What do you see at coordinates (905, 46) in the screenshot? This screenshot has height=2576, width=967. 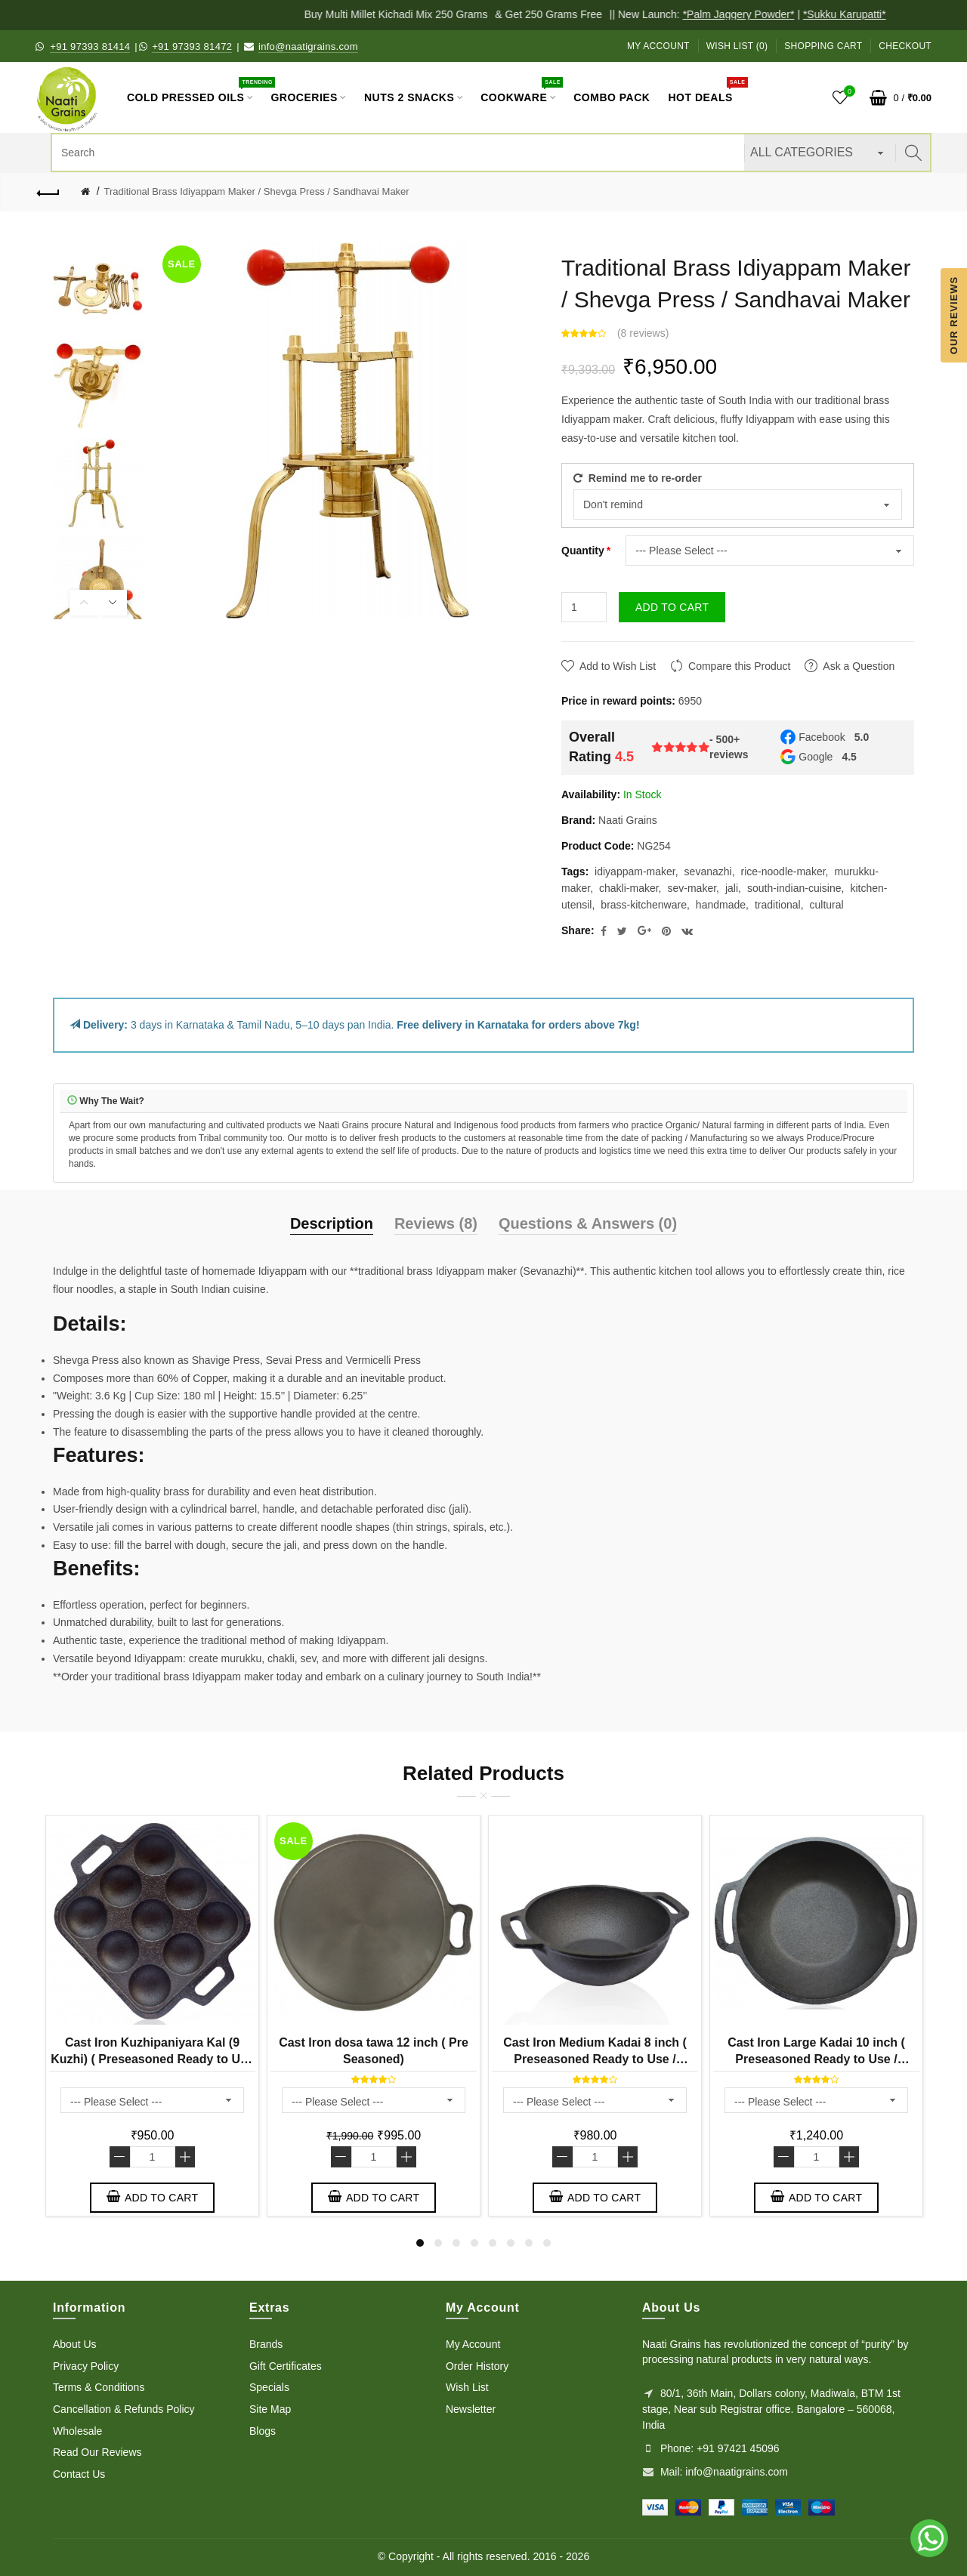 I see `Checkout` at bounding box center [905, 46].